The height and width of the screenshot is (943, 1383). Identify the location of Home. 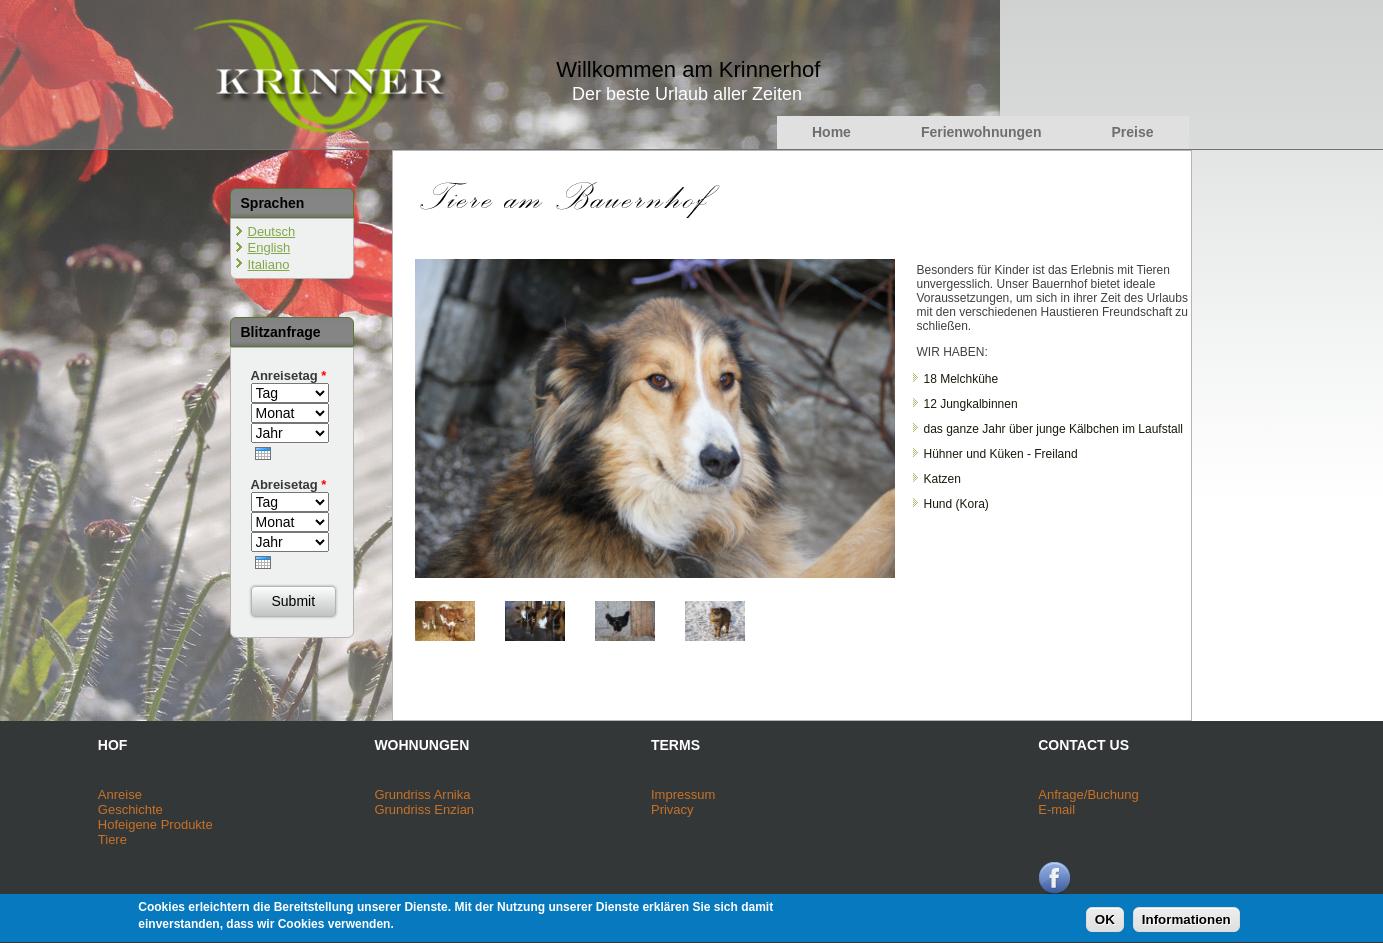
(831, 132).